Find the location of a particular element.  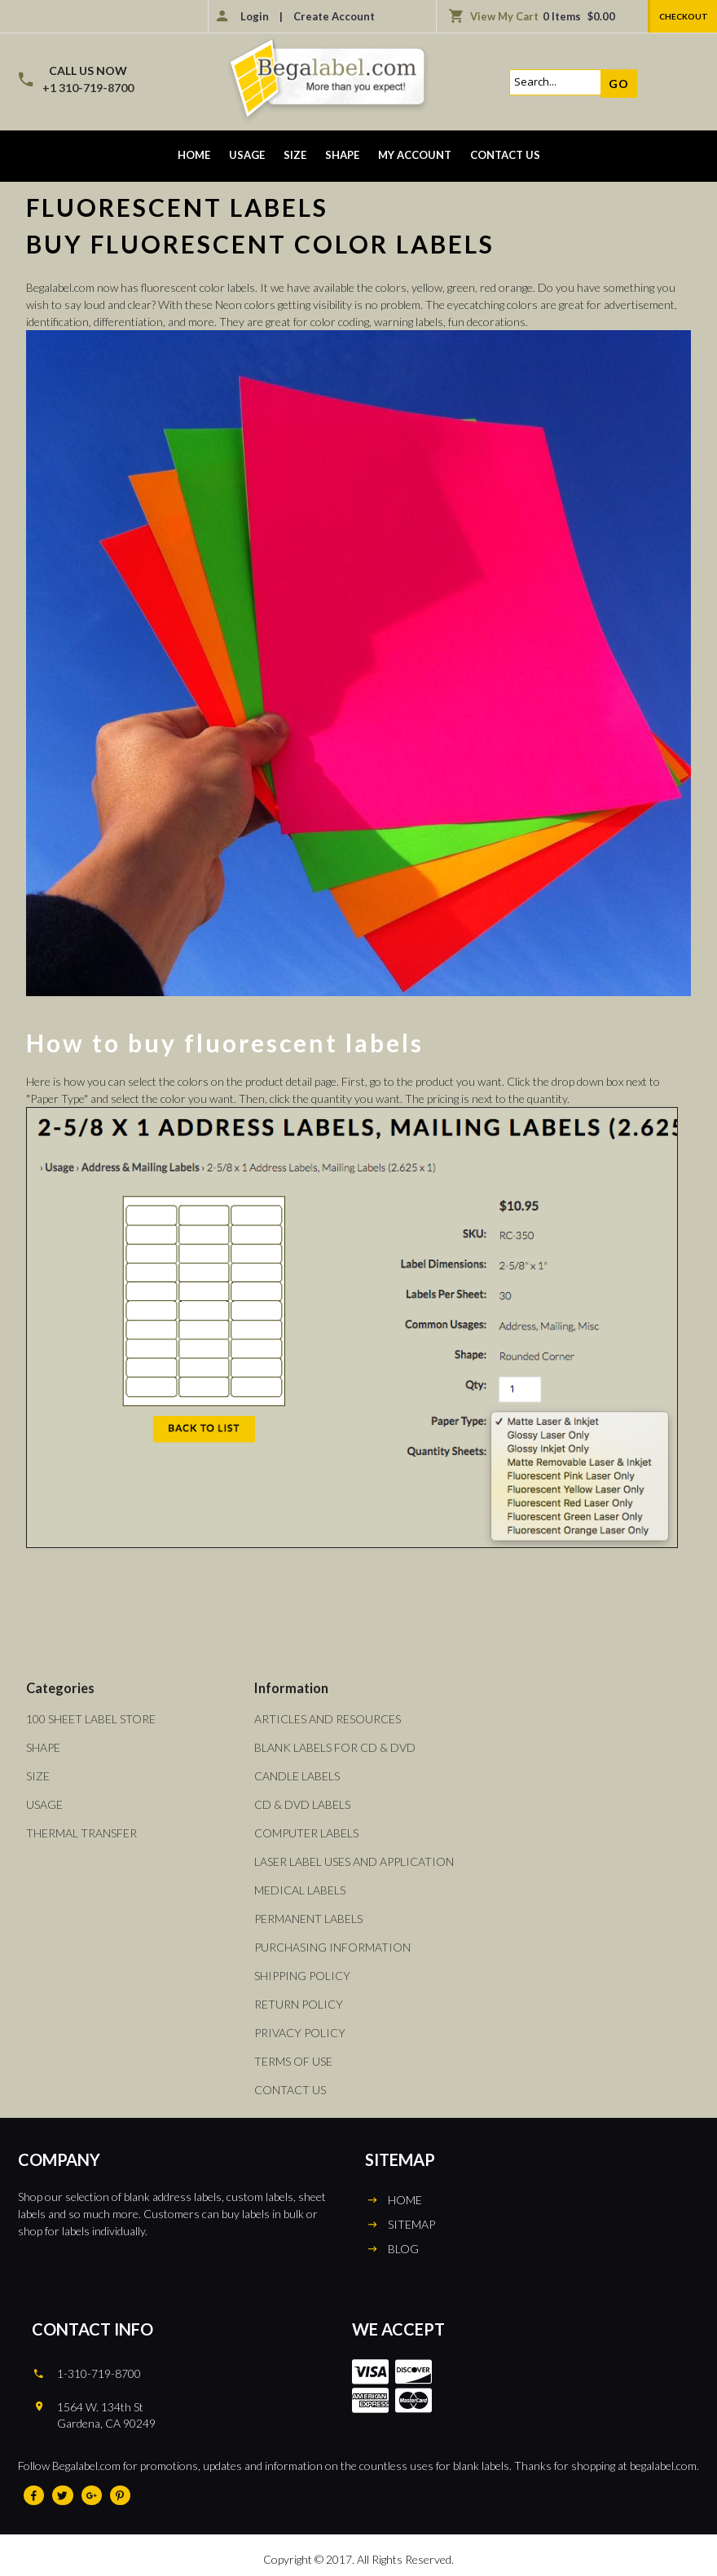

Usage is located at coordinates (247, 154).